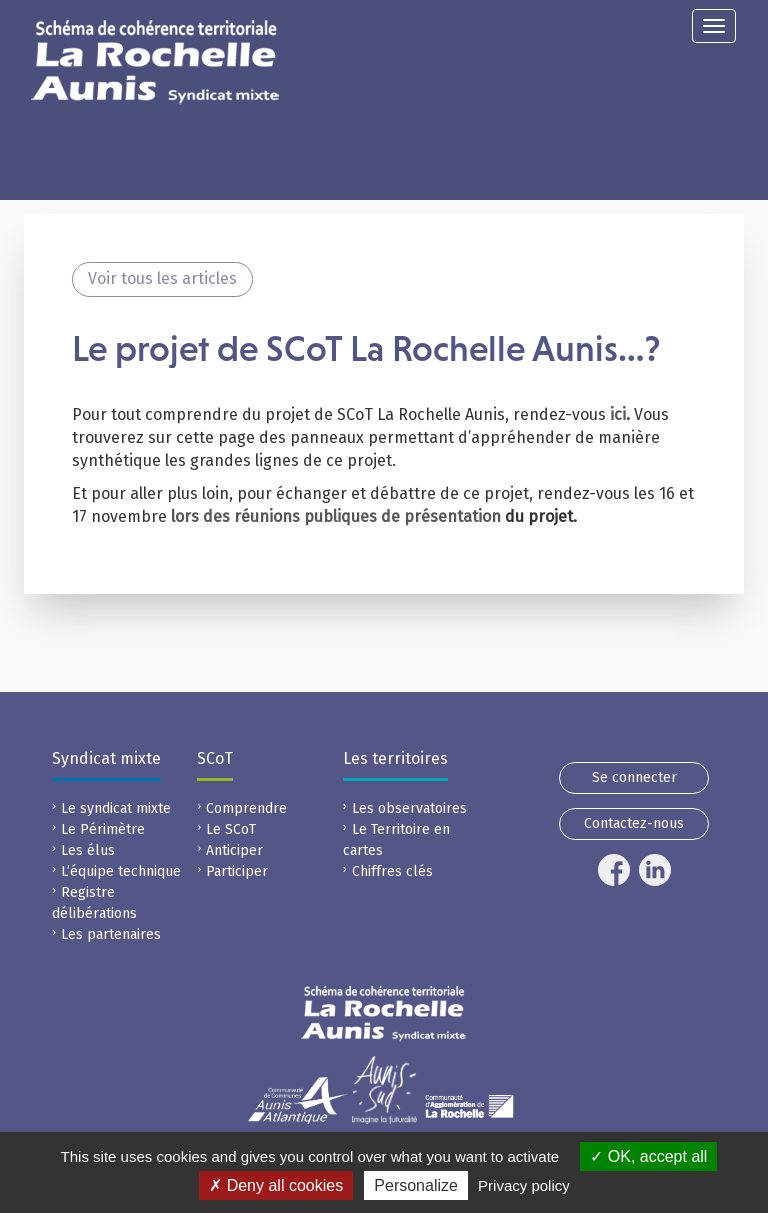 The height and width of the screenshot is (1213, 768). Describe the element at coordinates (648, 1156) in the screenshot. I see `OK, accept all` at that location.